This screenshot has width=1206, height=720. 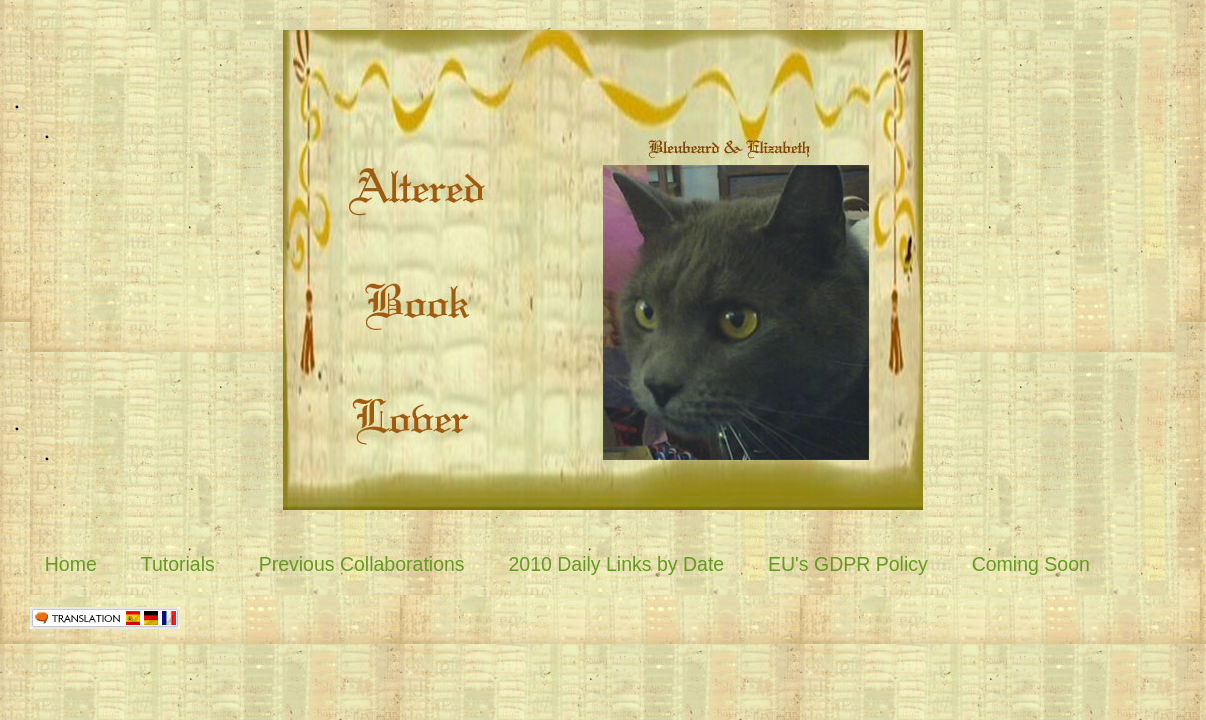 What do you see at coordinates (848, 564) in the screenshot?
I see `EU's GDPR Policy` at bounding box center [848, 564].